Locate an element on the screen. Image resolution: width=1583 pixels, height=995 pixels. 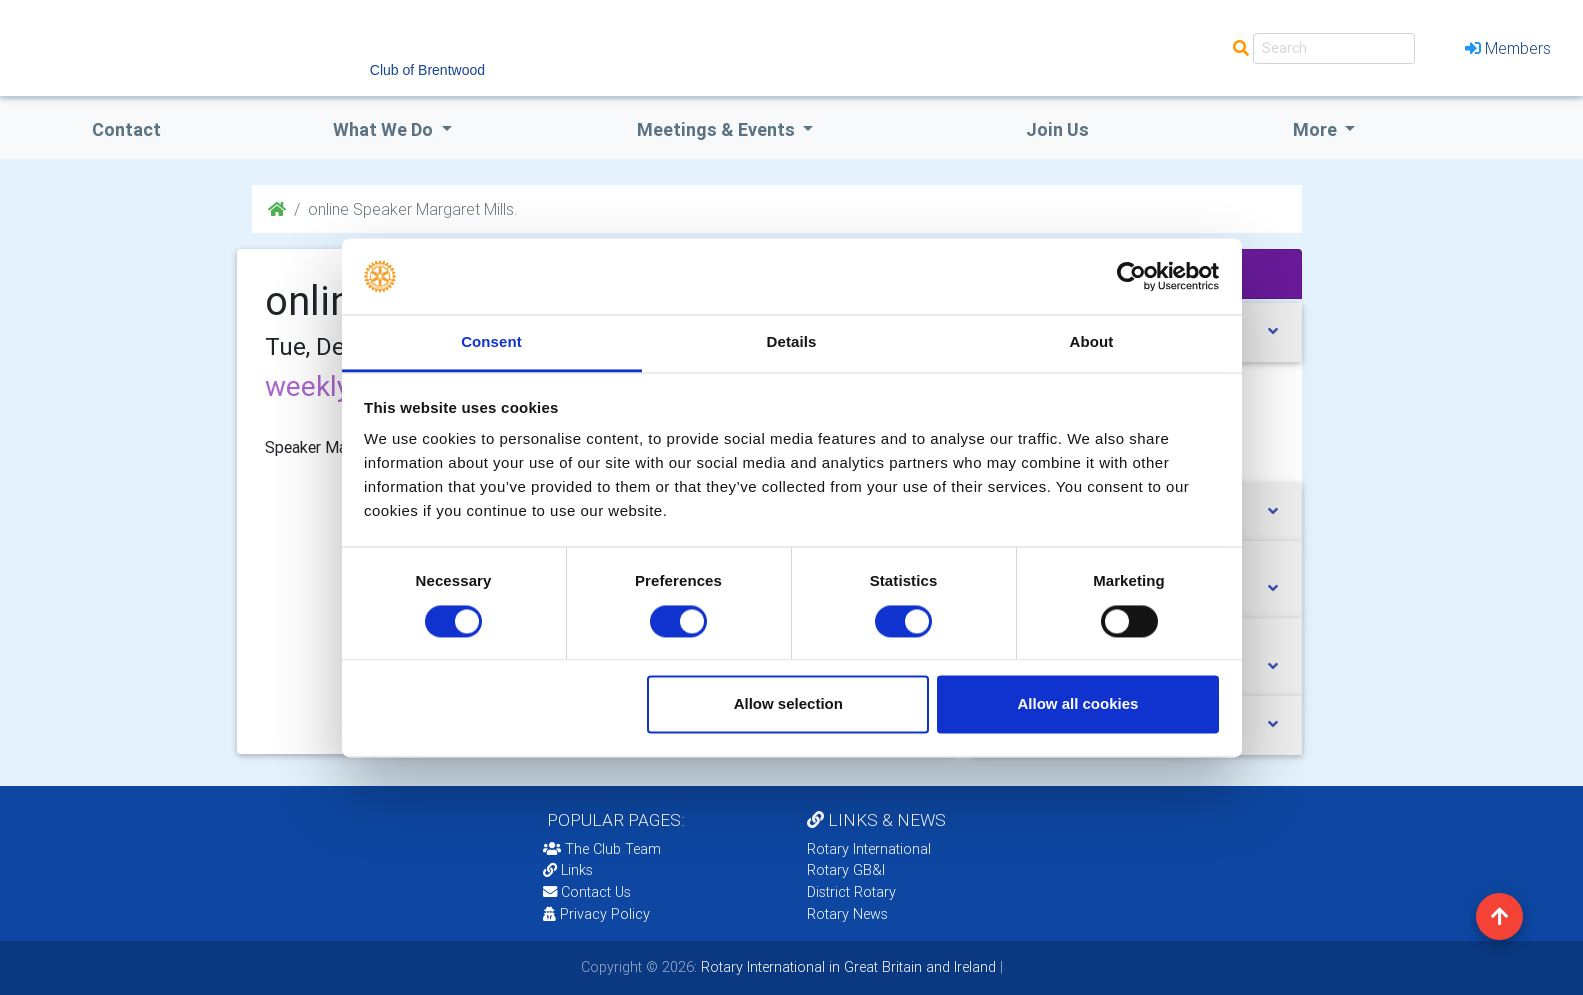
About [tab] is located at coordinates (1092, 342).